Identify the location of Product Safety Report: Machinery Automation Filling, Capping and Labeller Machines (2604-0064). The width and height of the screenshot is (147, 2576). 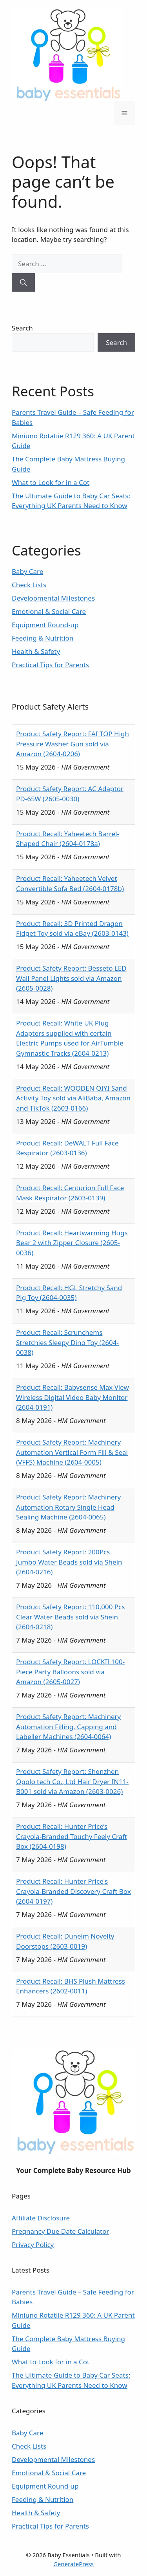
(68, 1726).